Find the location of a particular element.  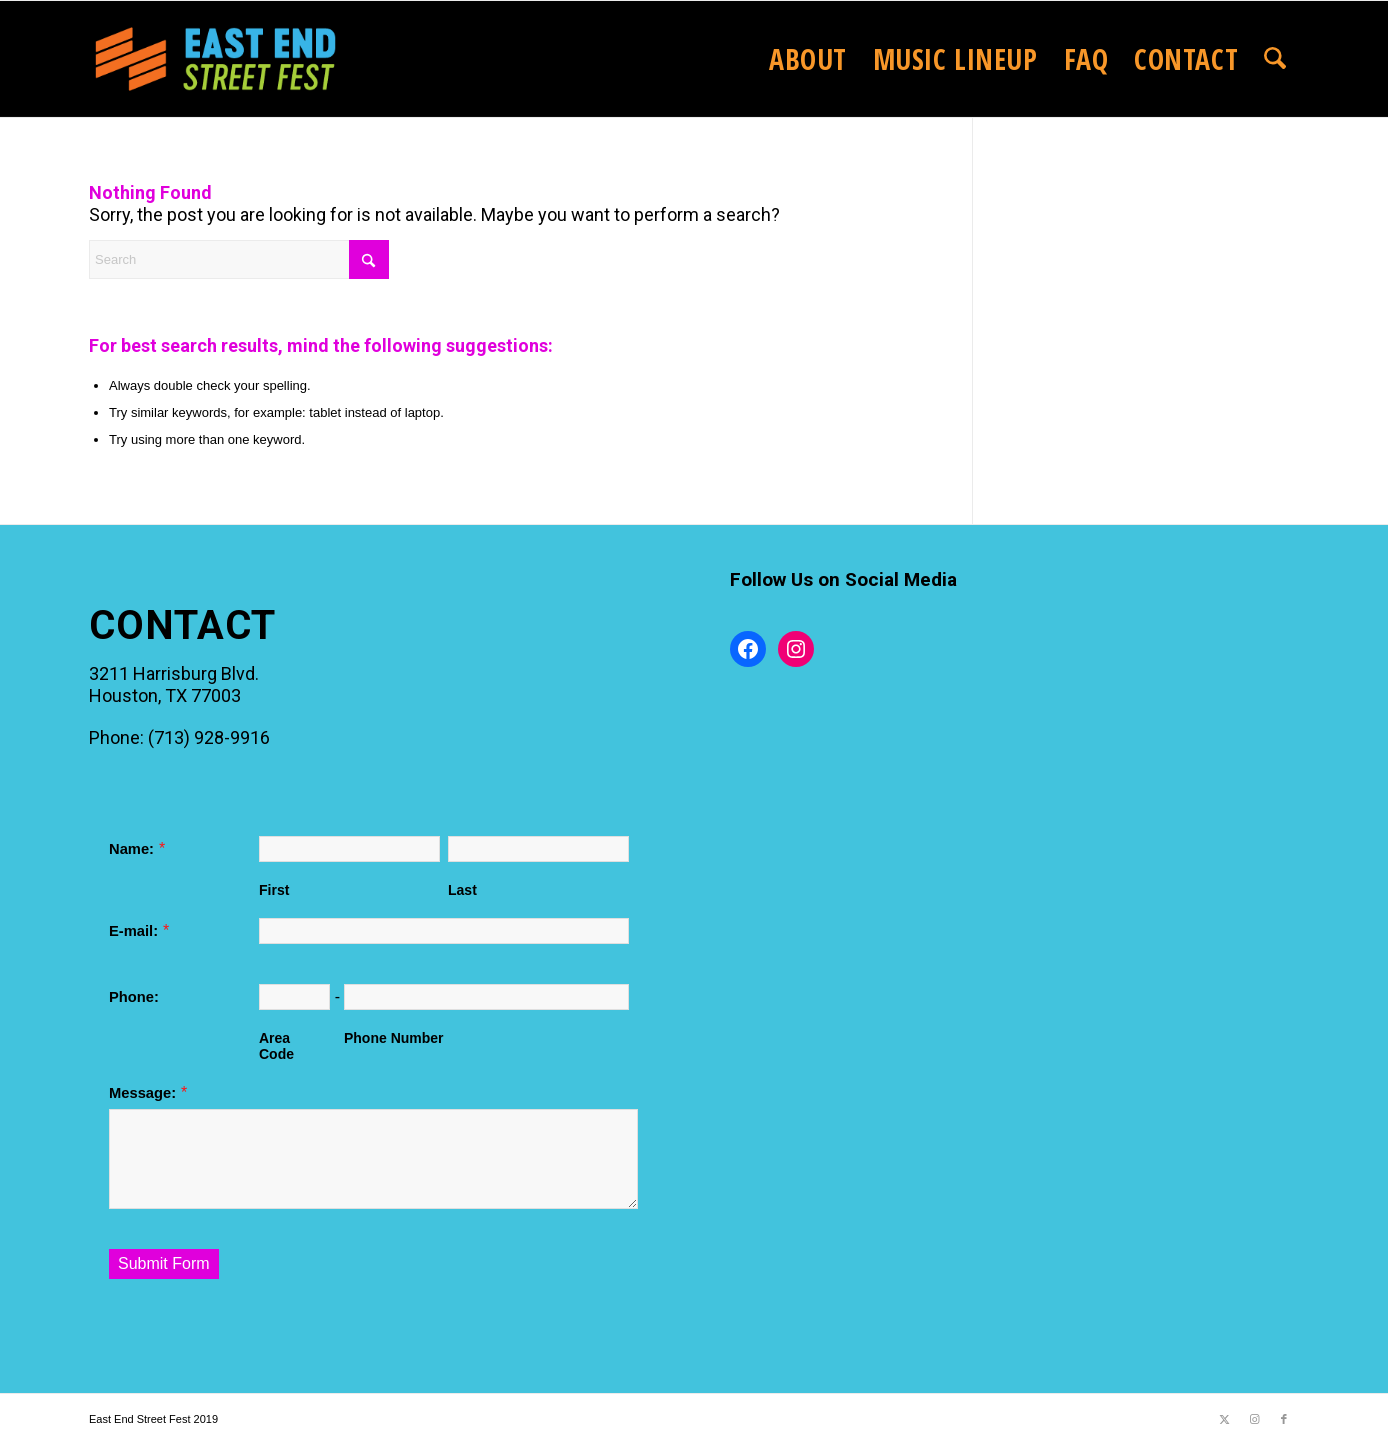

[2025EastEndStreetFestLogo_website] is located at coordinates (215, 59).